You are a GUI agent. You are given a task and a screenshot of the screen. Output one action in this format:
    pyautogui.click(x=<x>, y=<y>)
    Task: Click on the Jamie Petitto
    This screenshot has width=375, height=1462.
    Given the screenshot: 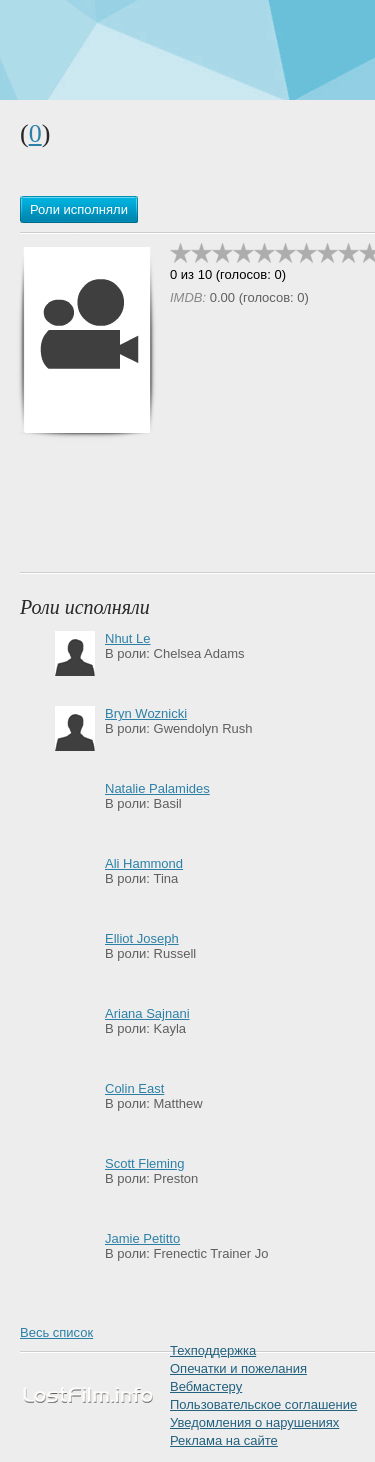 What is the action you would take?
    pyautogui.click(x=142, y=1238)
    